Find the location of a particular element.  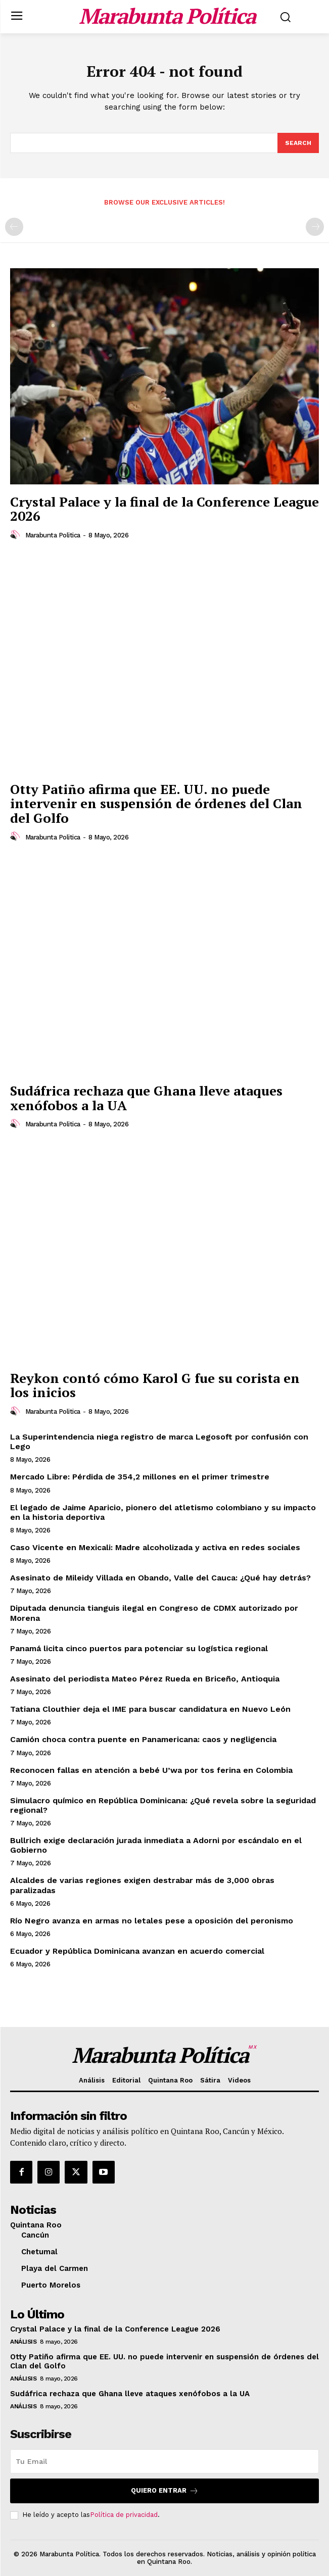

Tatiana Clouthier deja el IME para buscar candidatura en Nuevo León is located at coordinates (150, 1709).